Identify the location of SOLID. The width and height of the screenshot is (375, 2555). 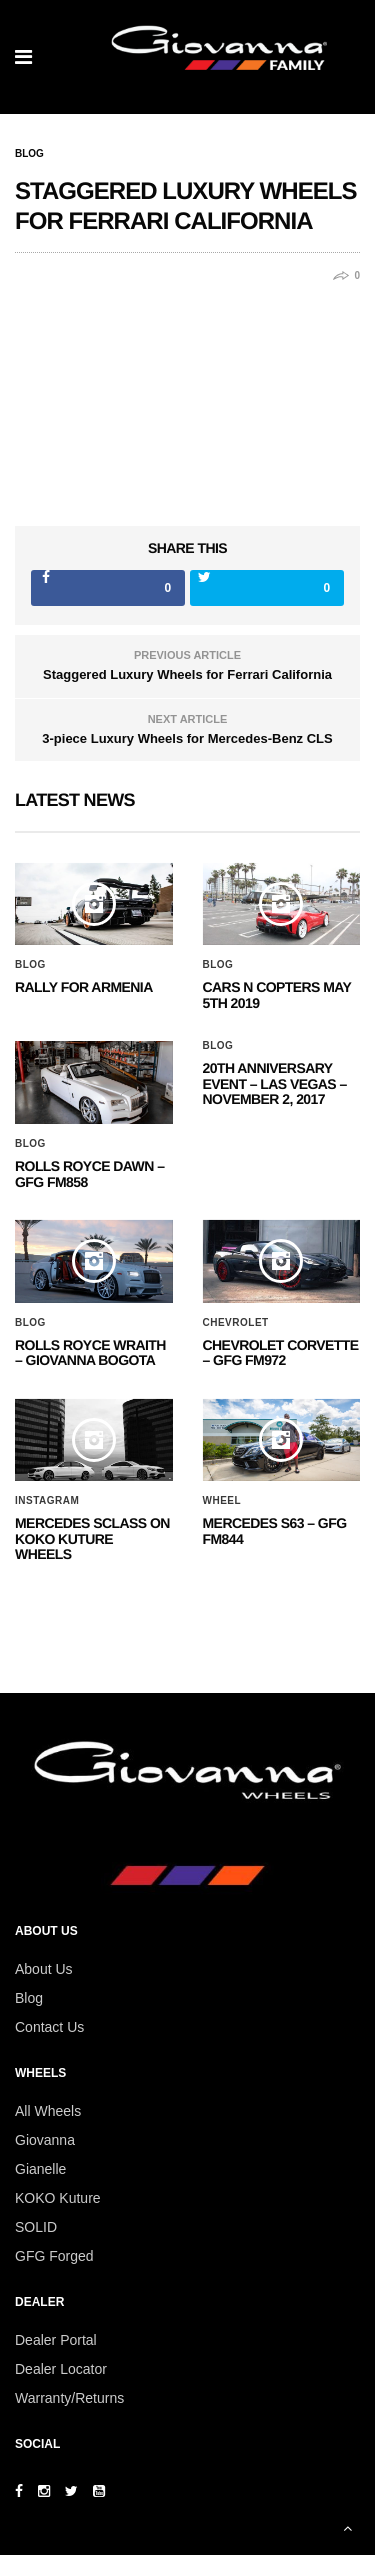
(36, 2227).